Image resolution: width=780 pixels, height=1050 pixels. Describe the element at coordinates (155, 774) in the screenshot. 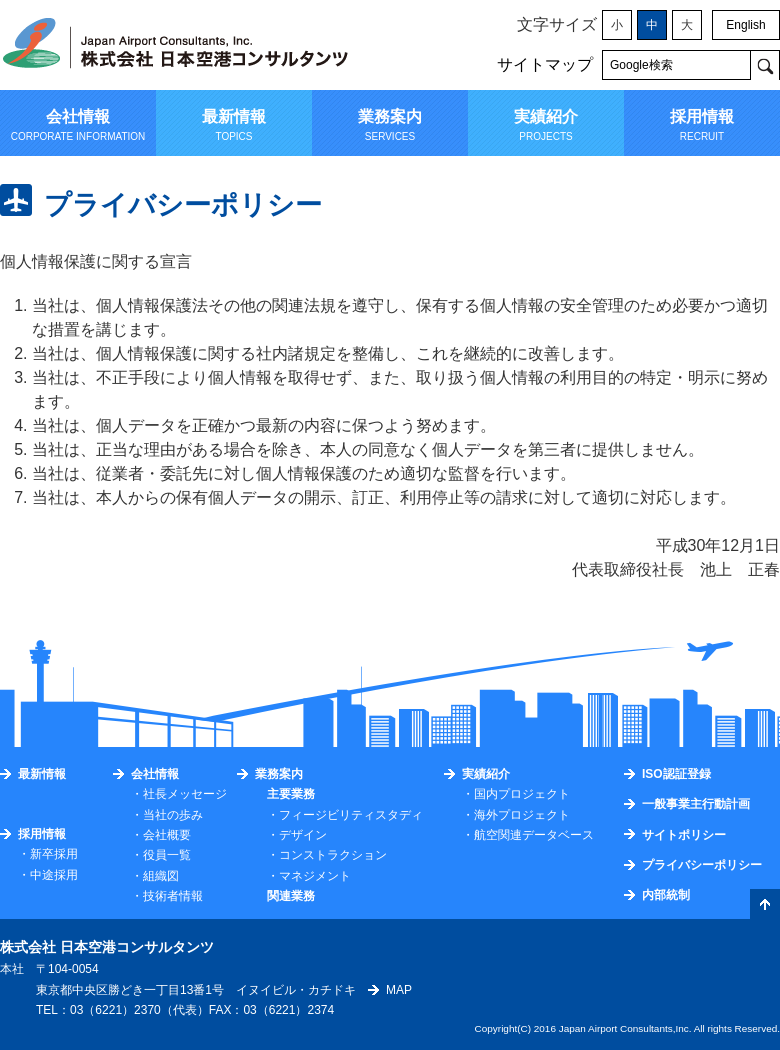

I see `会社情報` at that location.